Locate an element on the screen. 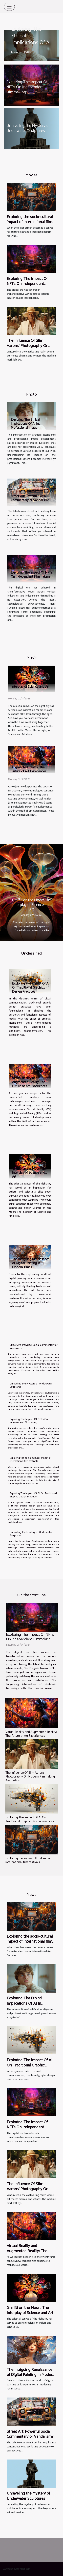  Exploring The Impact Of AI On Traditional Graphic Design Practices is located at coordinates (30, 987).